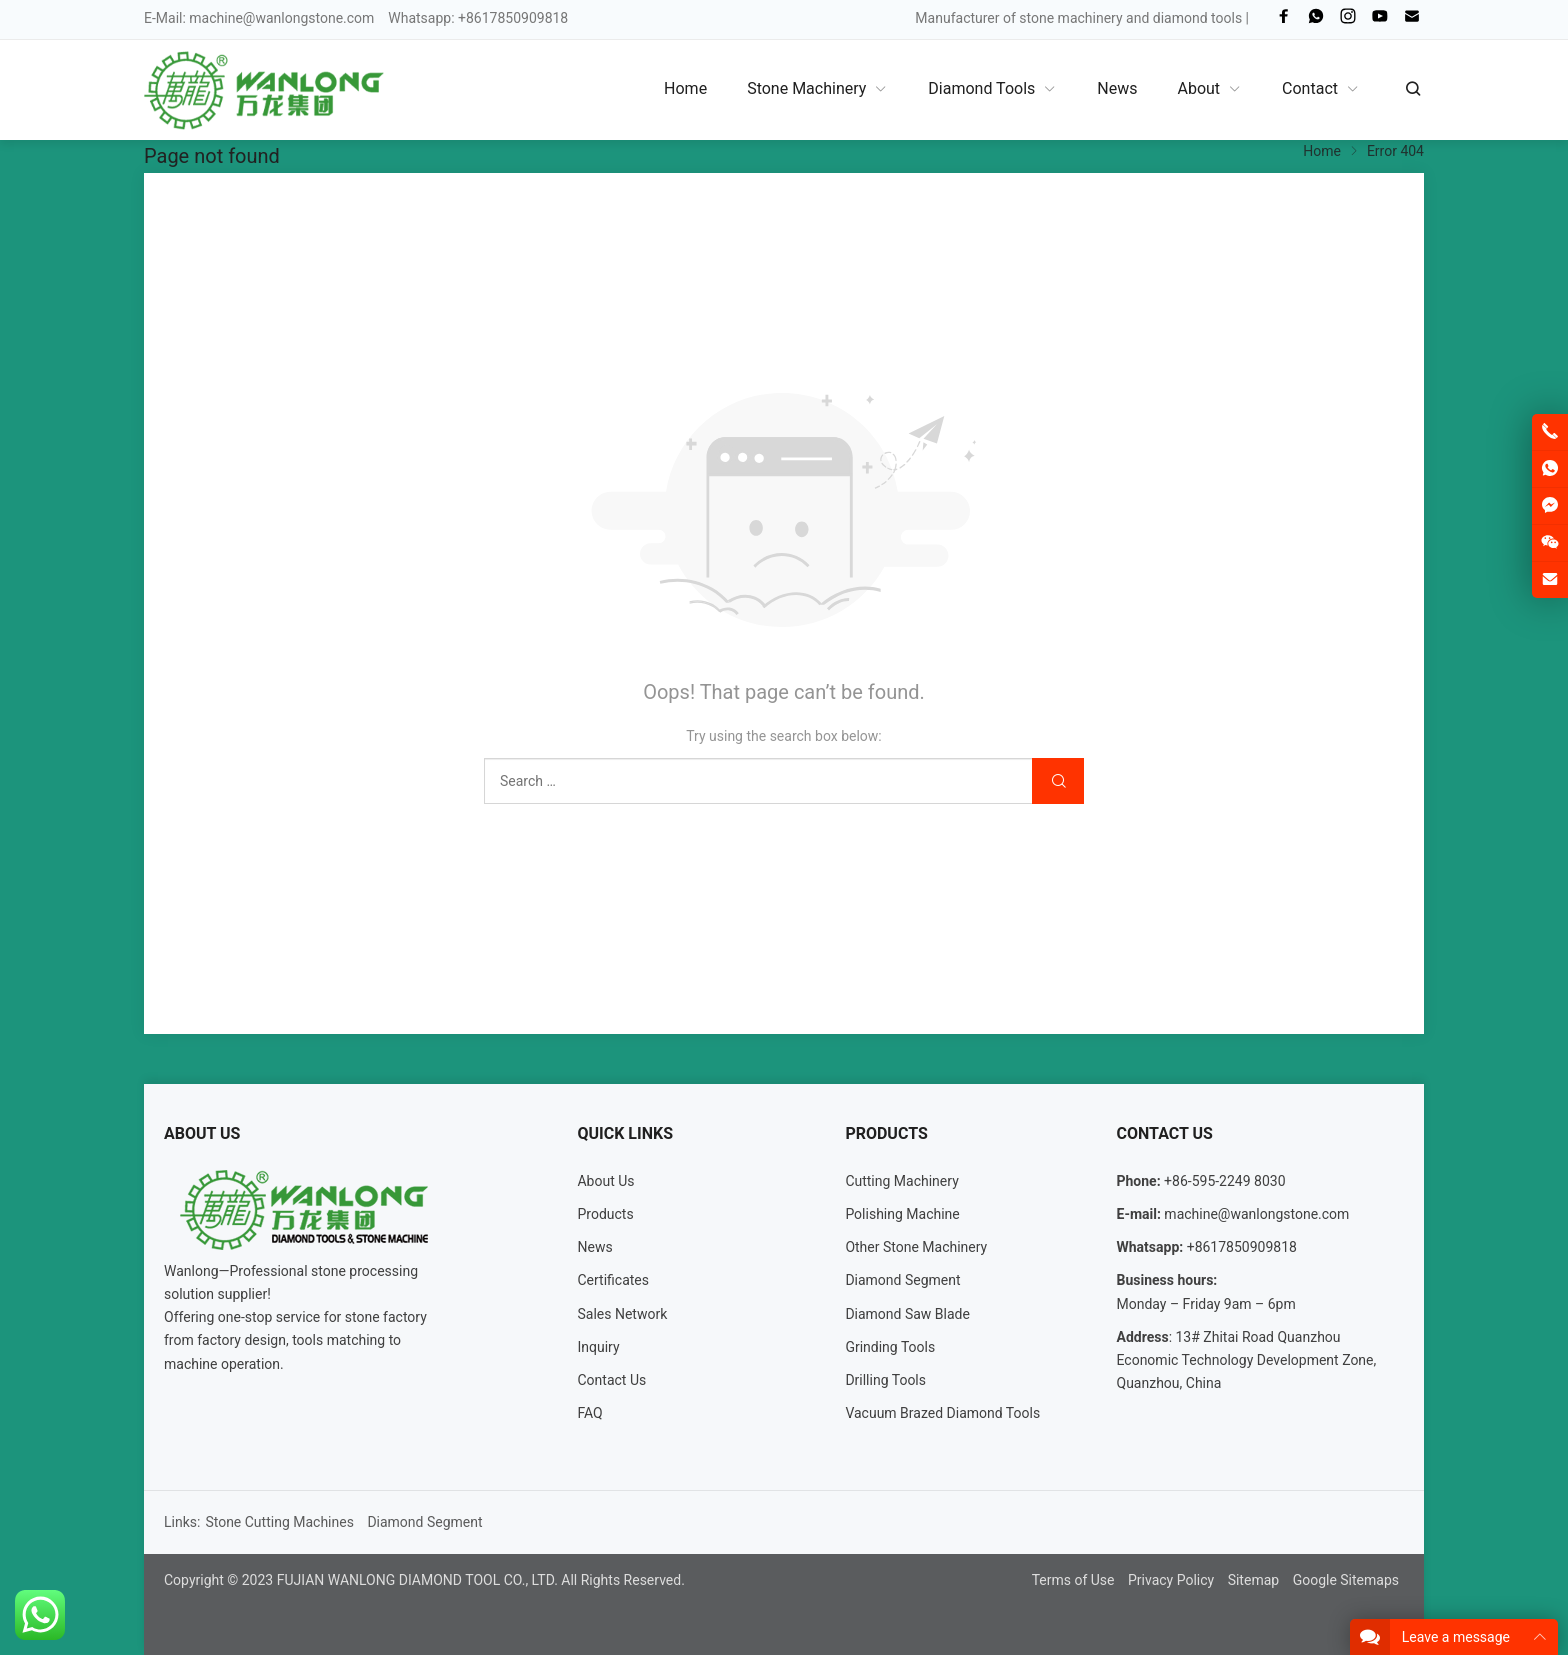 This screenshot has width=1568, height=1655. What do you see at coordinates (902, 1280) in the screenshot?
I see `Diamond Segment` at bounding box center [902, 1280].